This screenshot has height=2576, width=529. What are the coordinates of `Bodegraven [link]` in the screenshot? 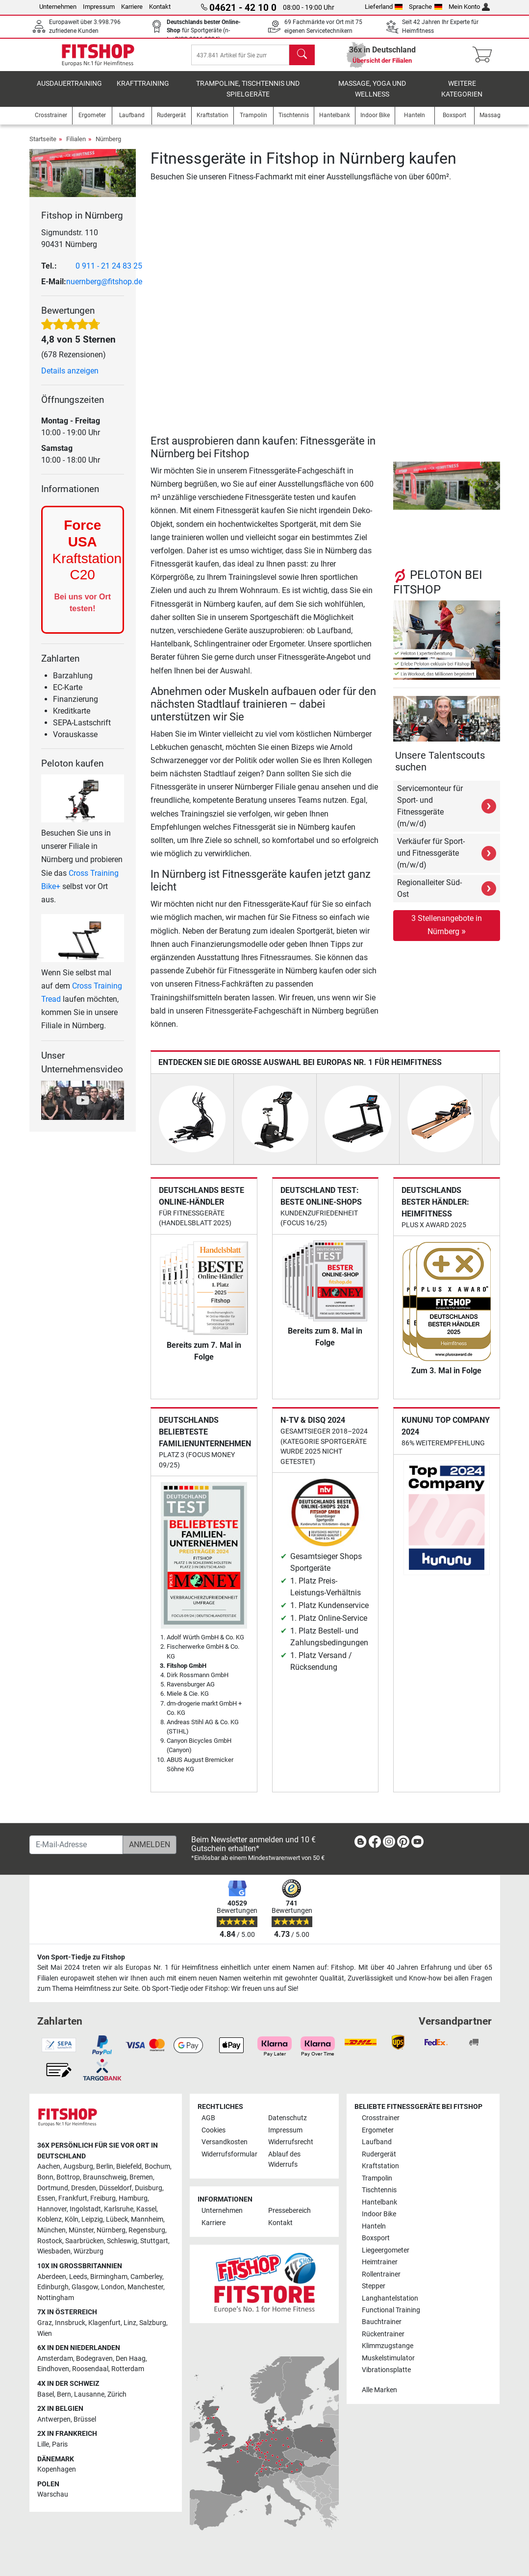 It's located at (94, 2358).